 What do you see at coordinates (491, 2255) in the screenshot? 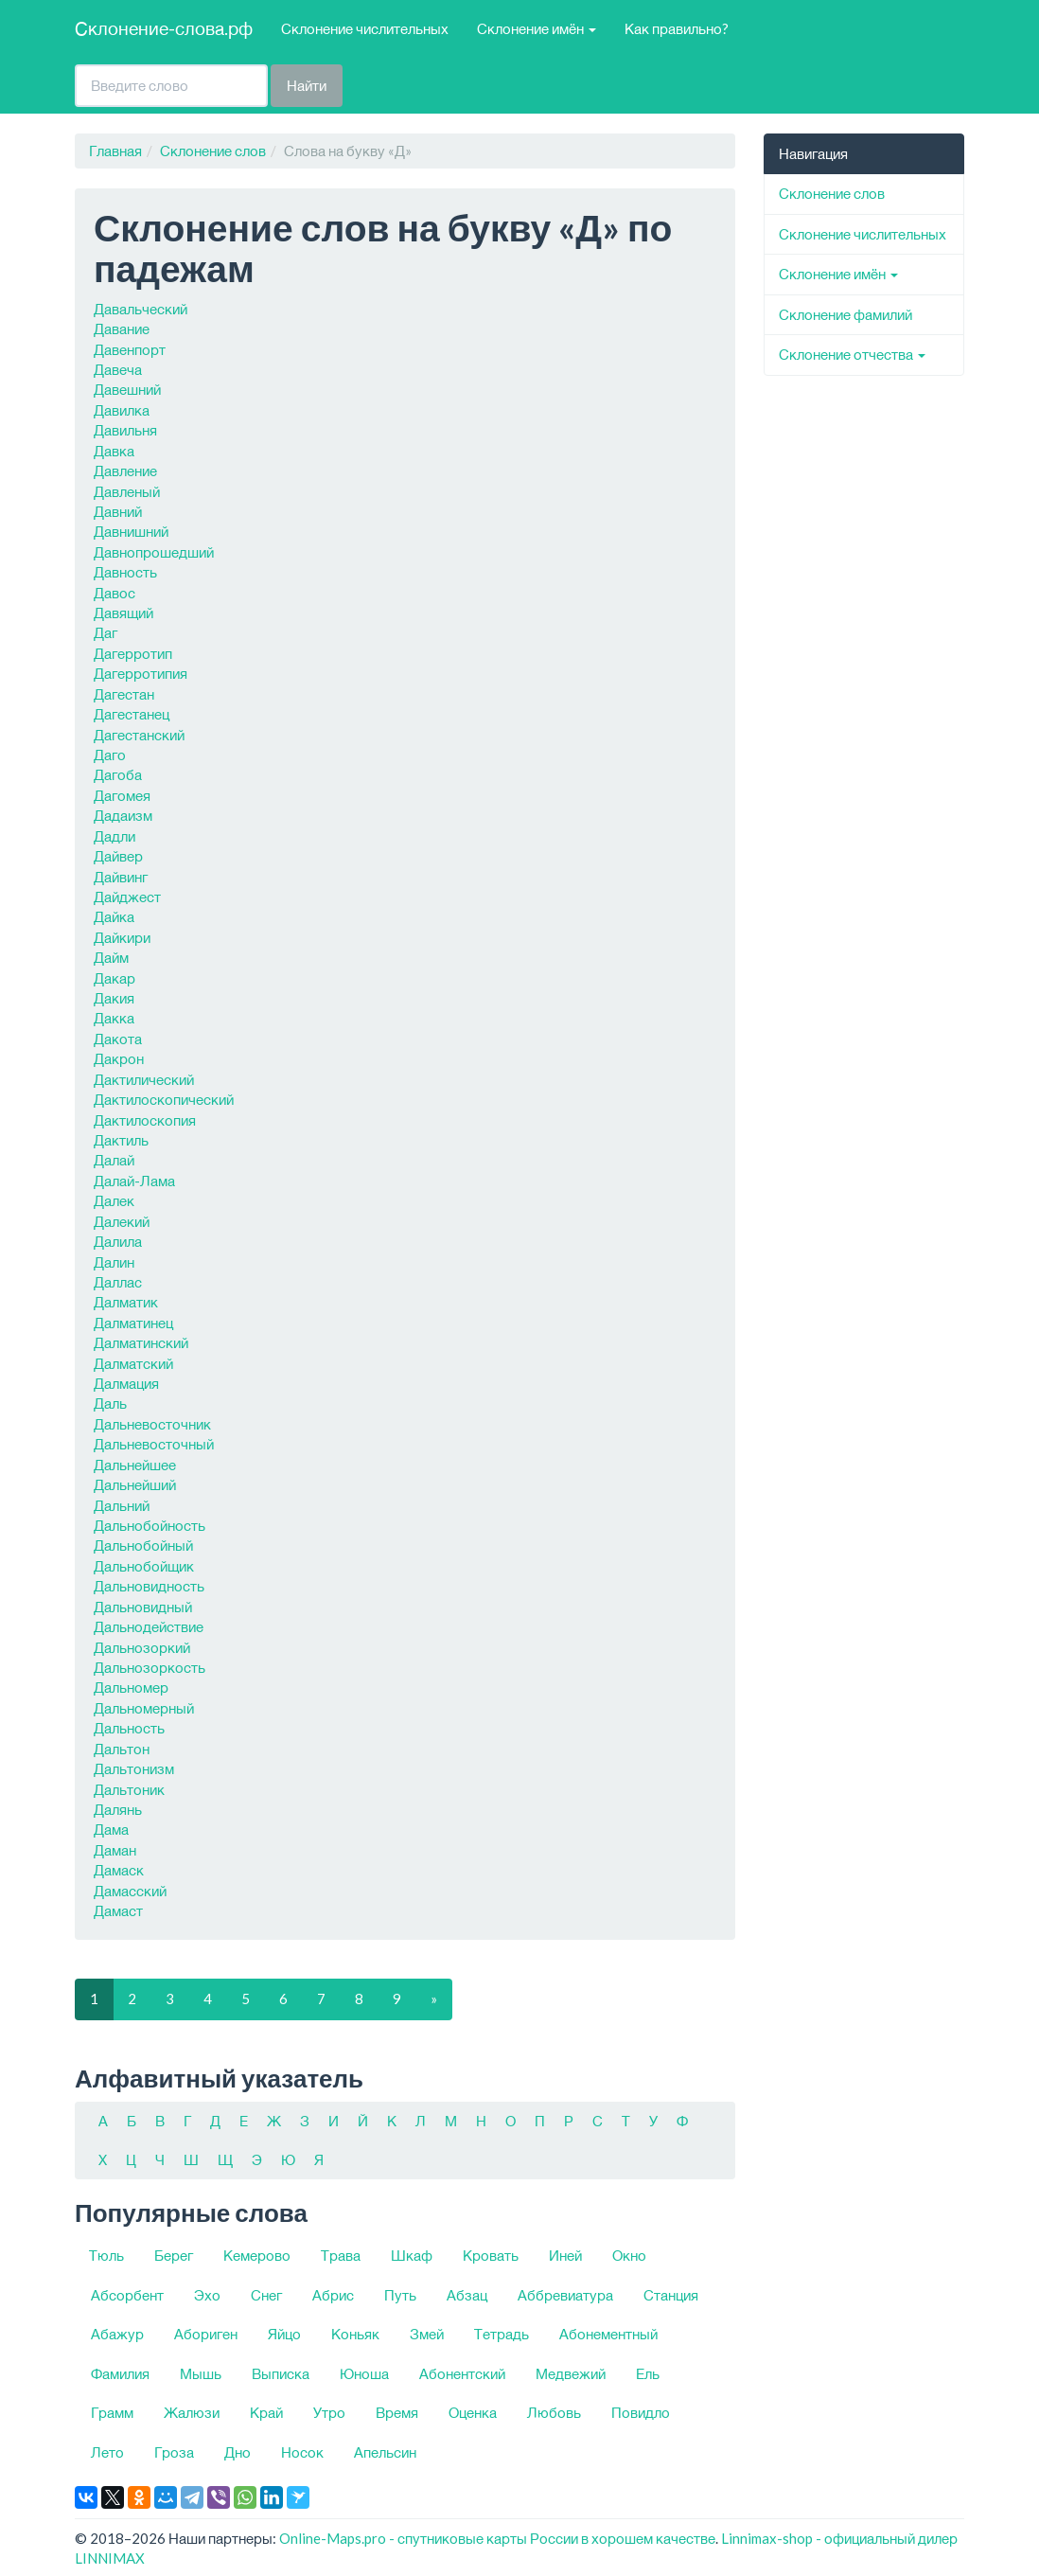
I see `Кровать` at bounding box center [491, 2255].